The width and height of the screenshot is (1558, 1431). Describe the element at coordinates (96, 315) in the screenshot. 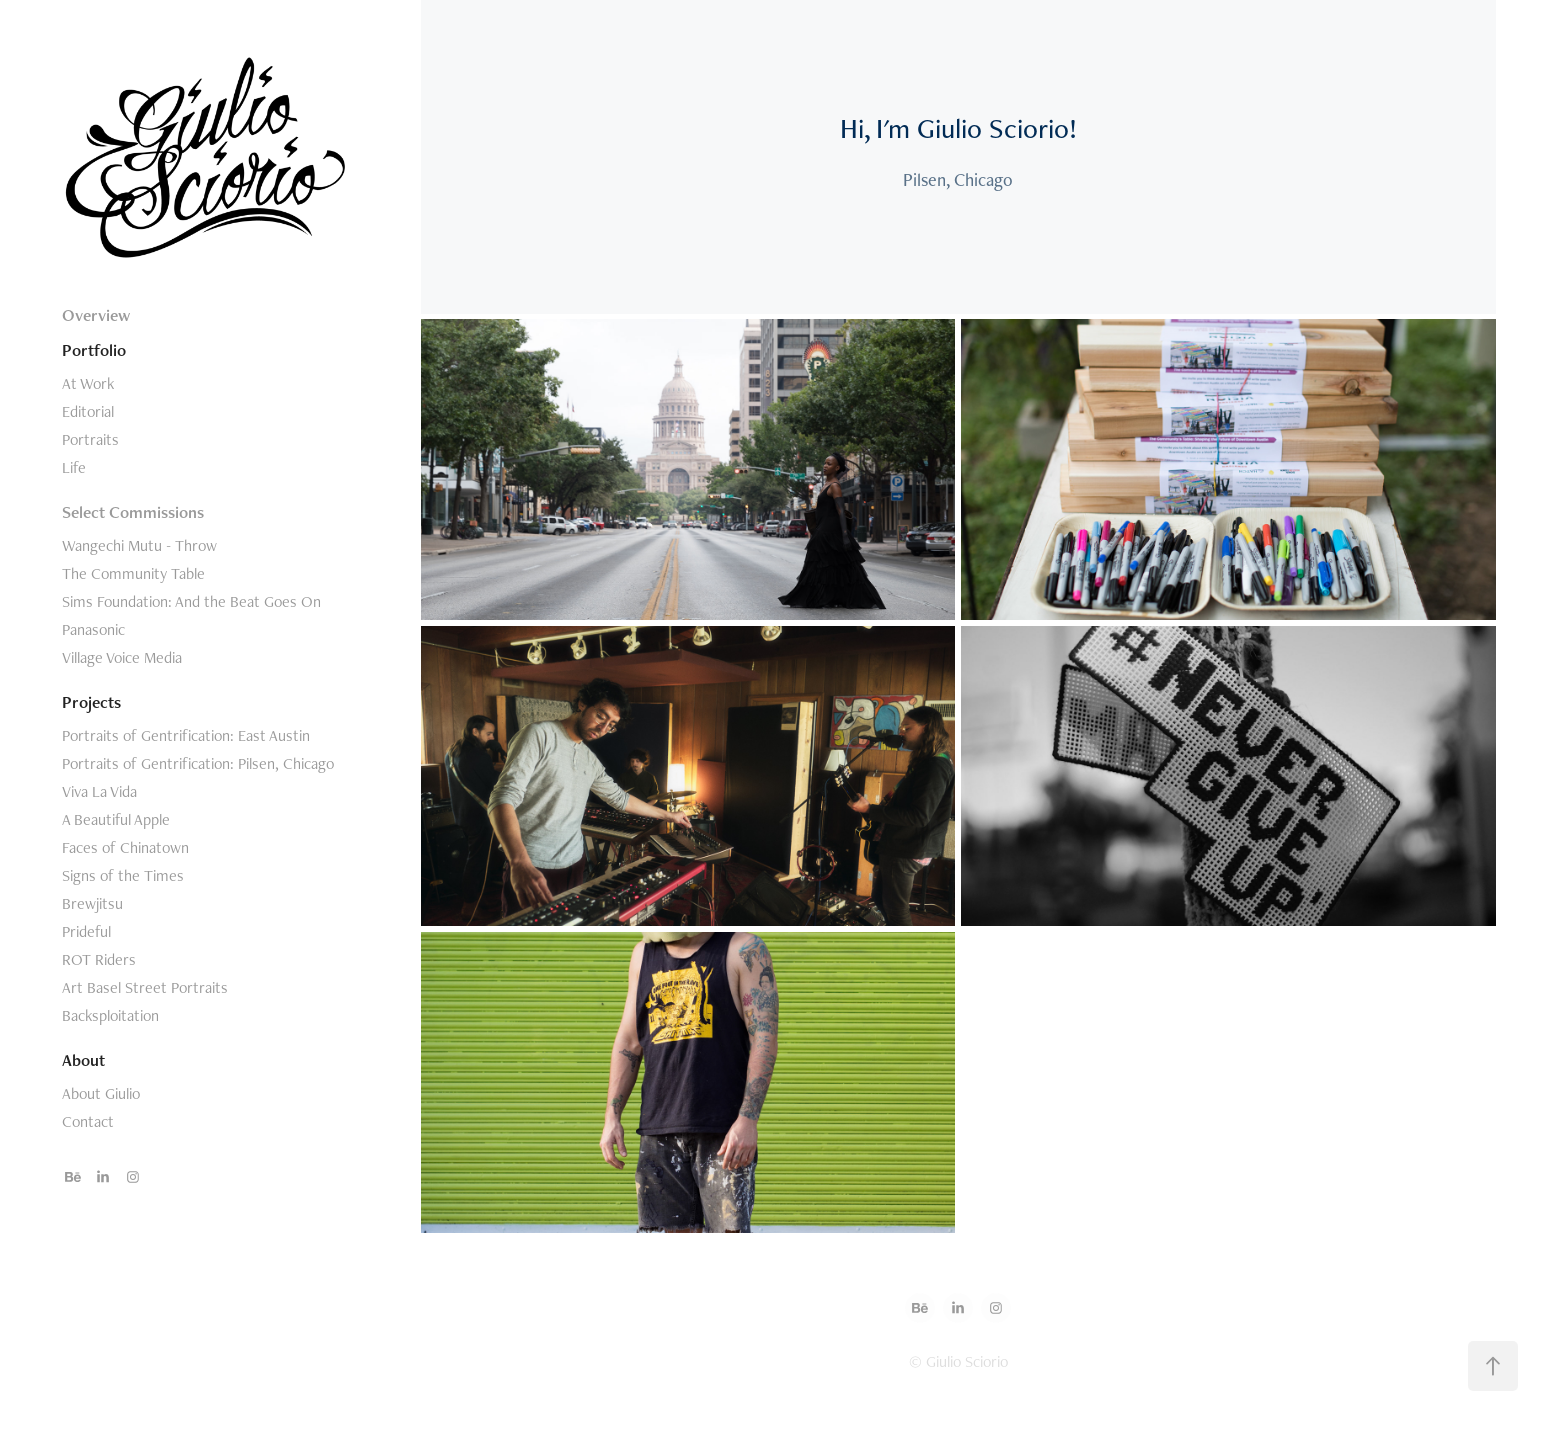

I see `Overview` at that location.